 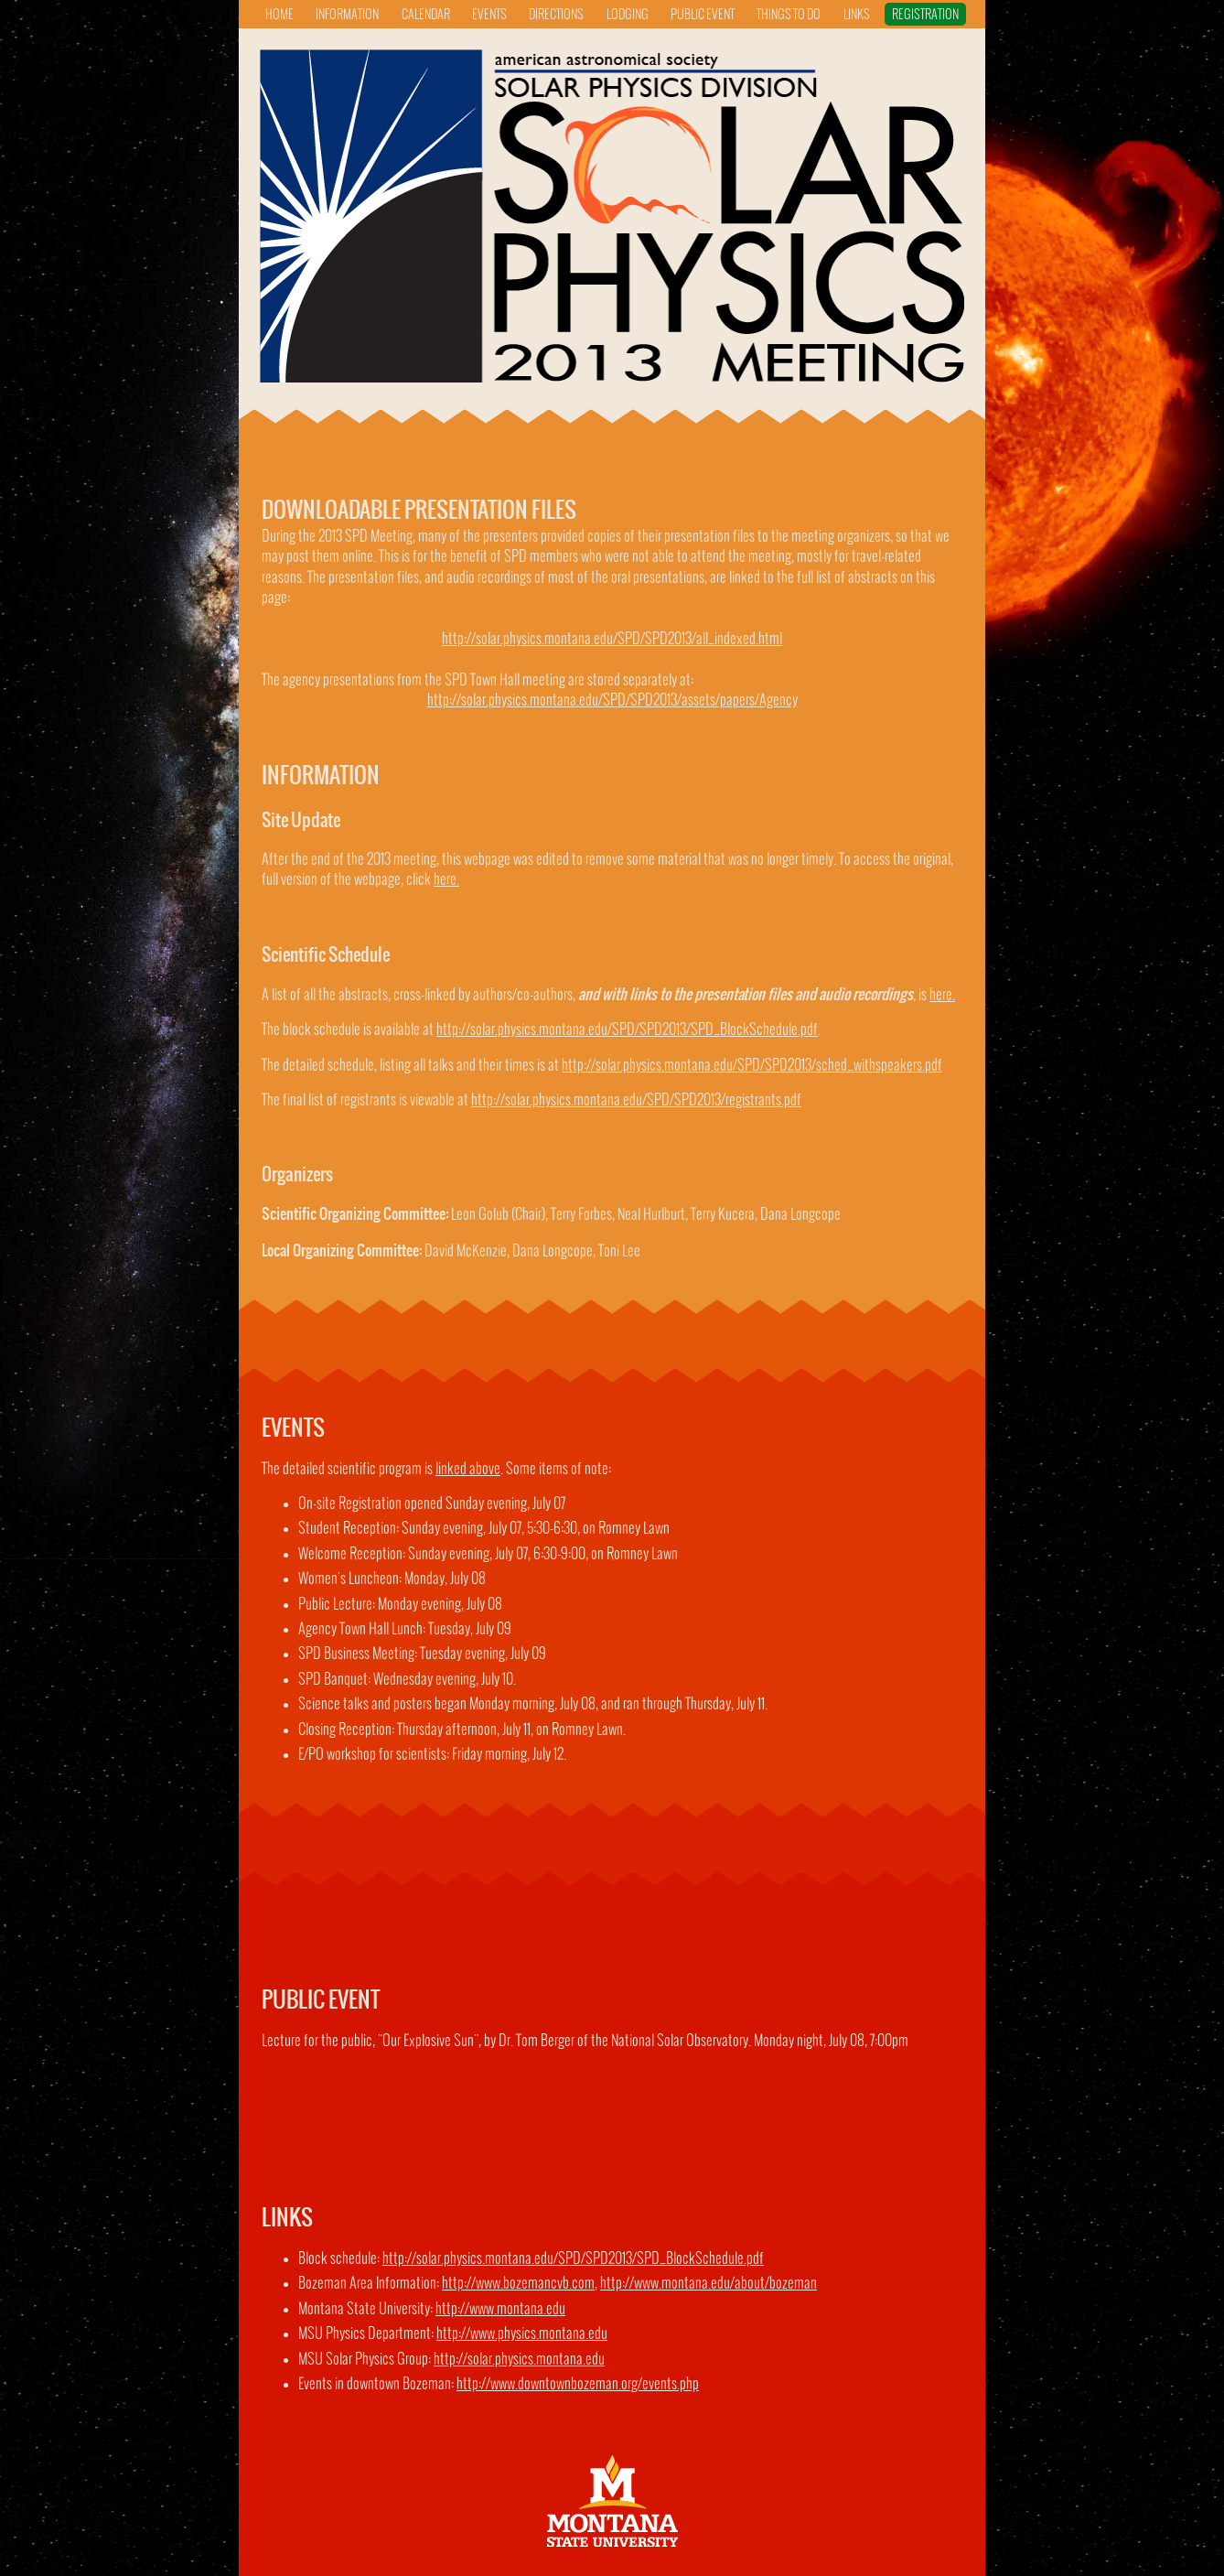 I want to click on information, so click(x=347, y=15).